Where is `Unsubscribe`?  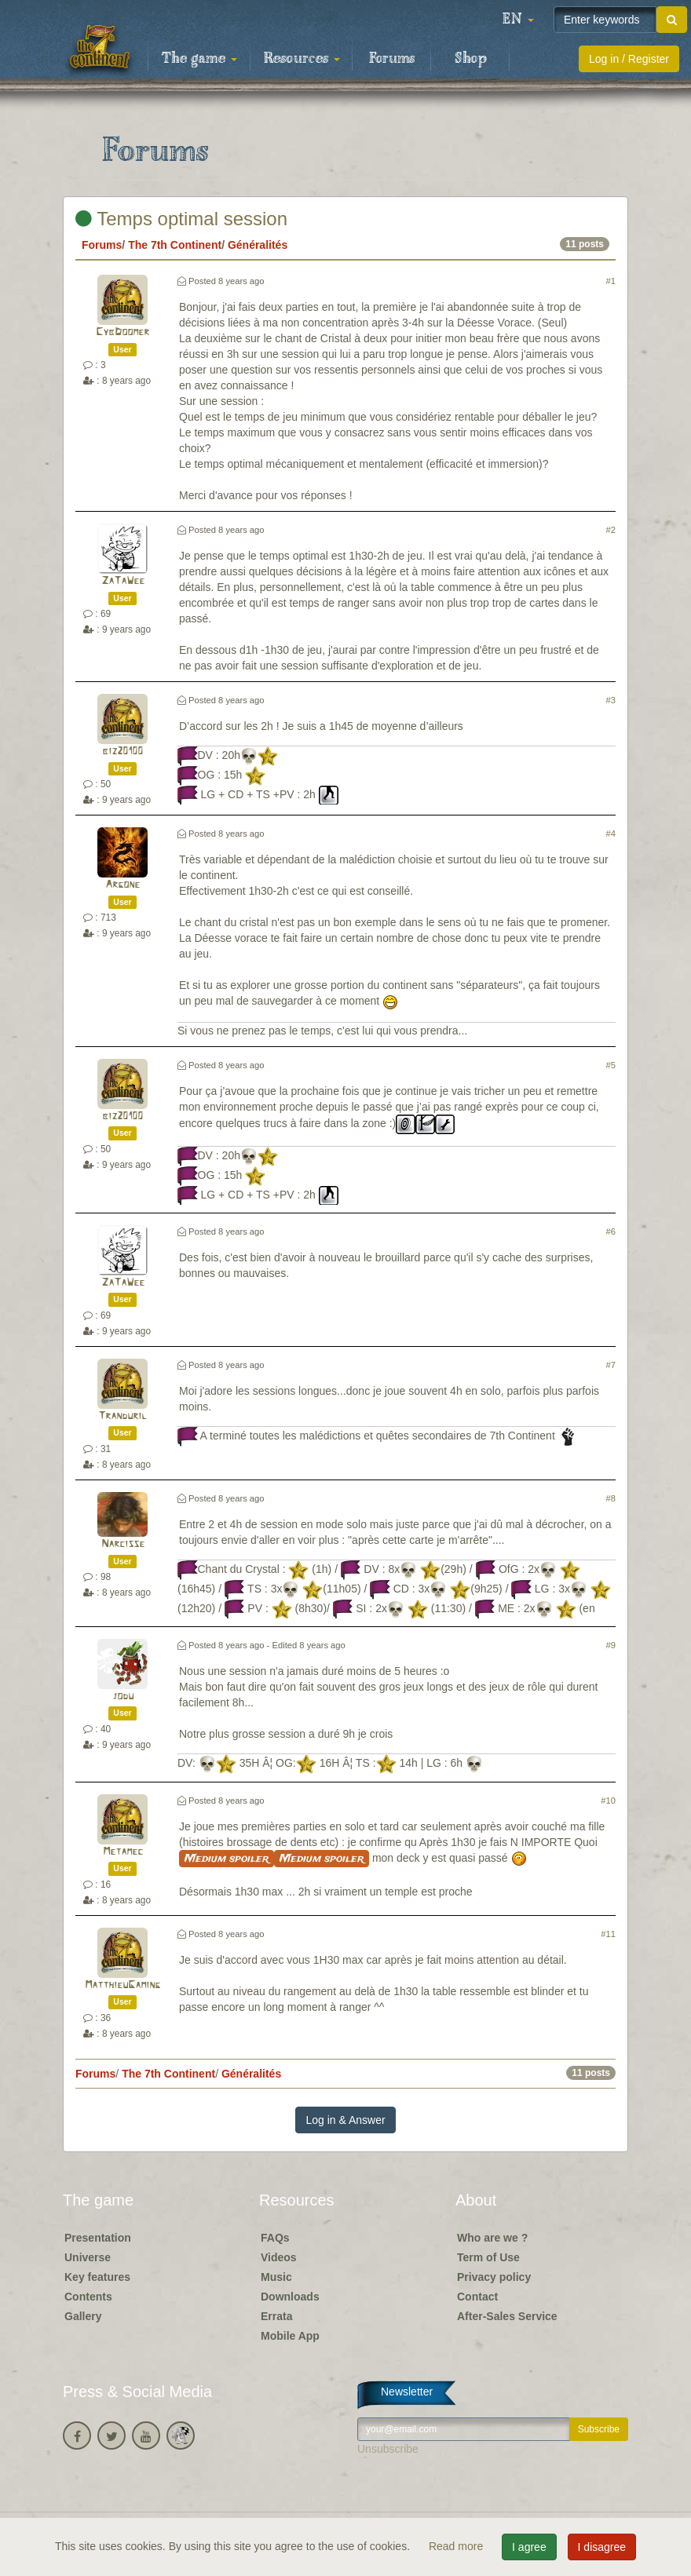
Unsubscribe is located at coordinates (388, 2449).